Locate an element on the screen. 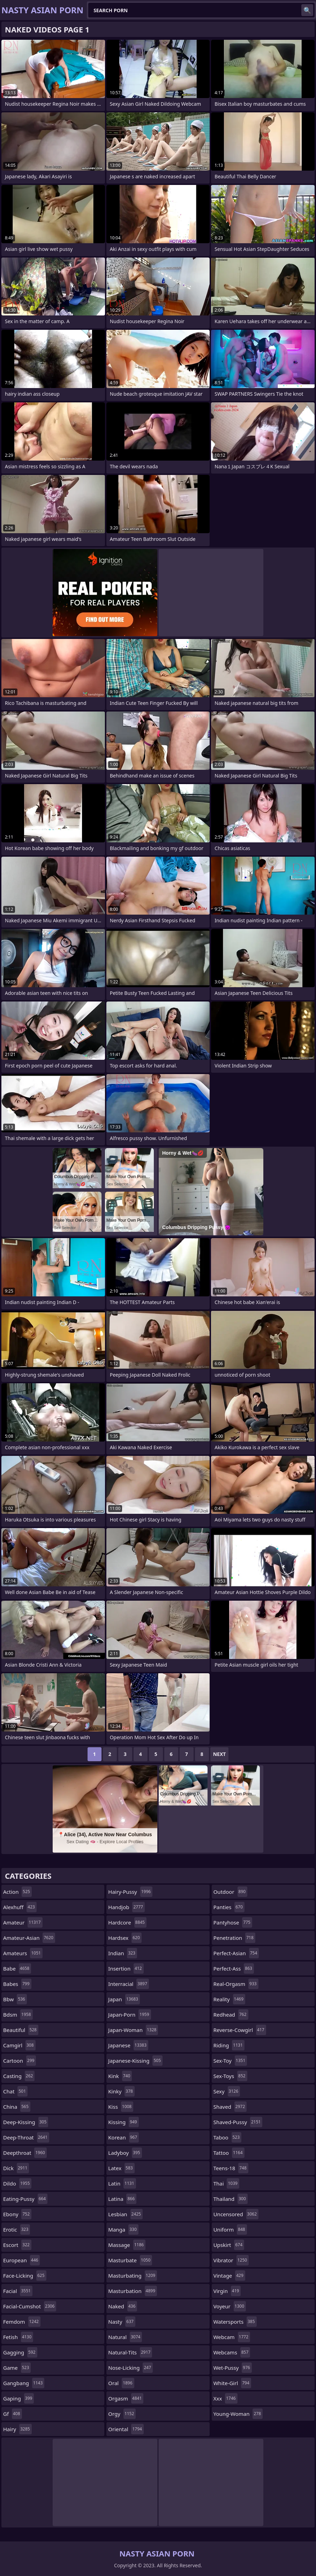 This screenshot has height=2576, width=316. femdom is located at coordinates (21, 2321).